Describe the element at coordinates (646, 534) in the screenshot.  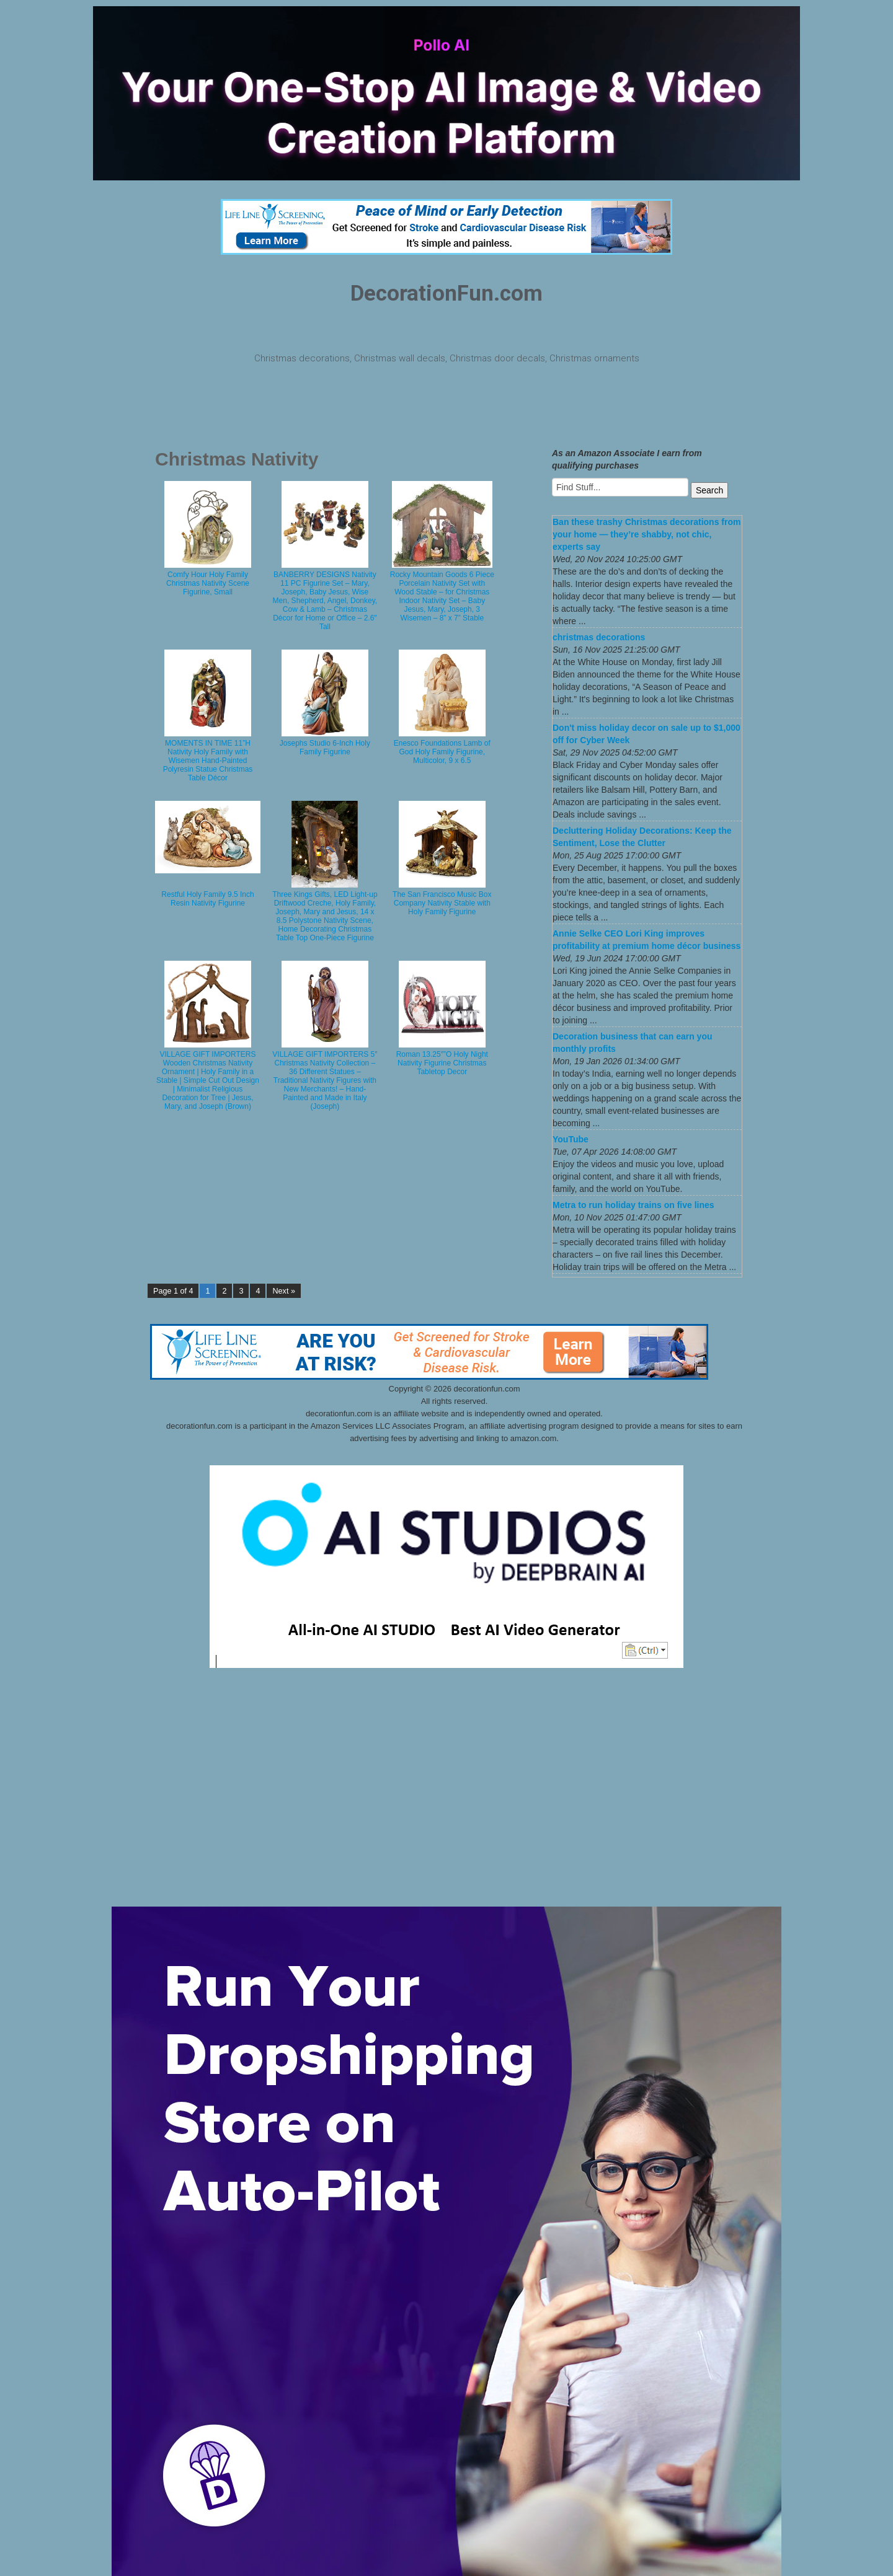
I see `Ban these trashy Christmas decorations from your home — they’re shabby, not chic, experts say` at that location.